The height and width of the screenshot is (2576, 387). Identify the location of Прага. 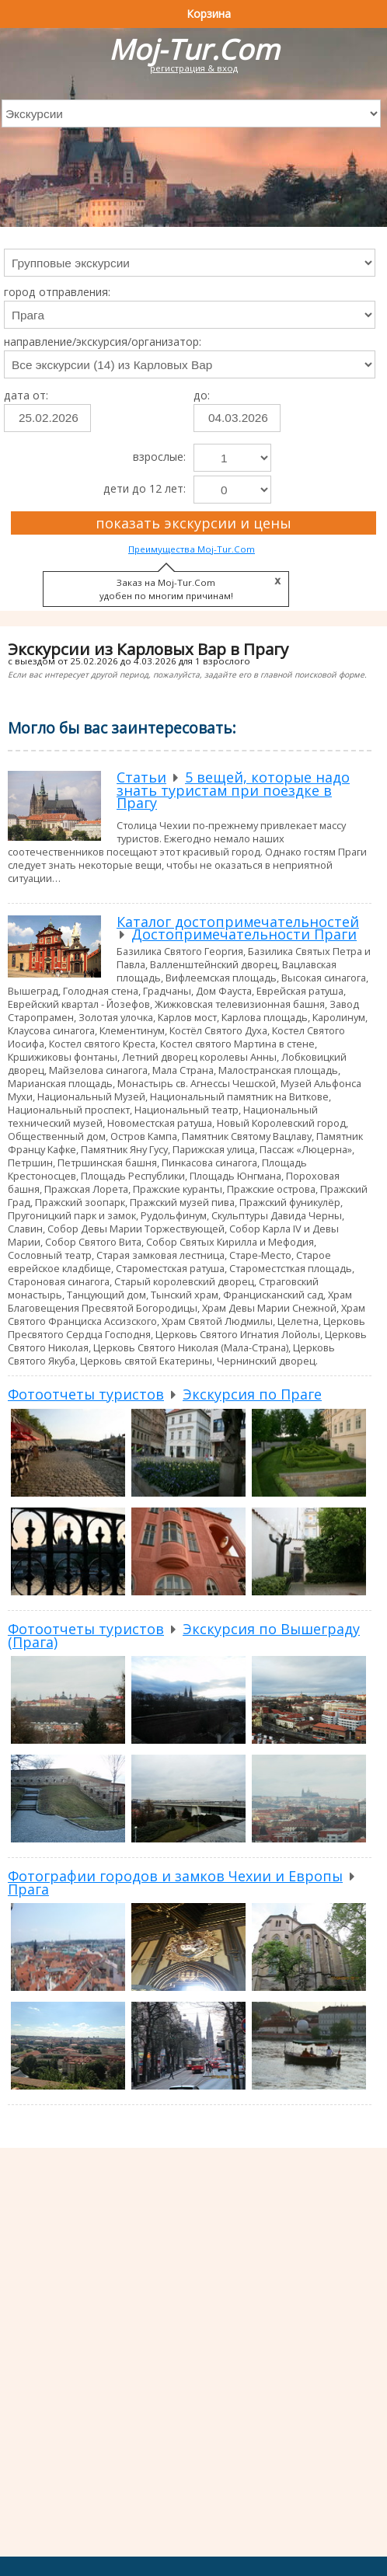
(28, 1889).